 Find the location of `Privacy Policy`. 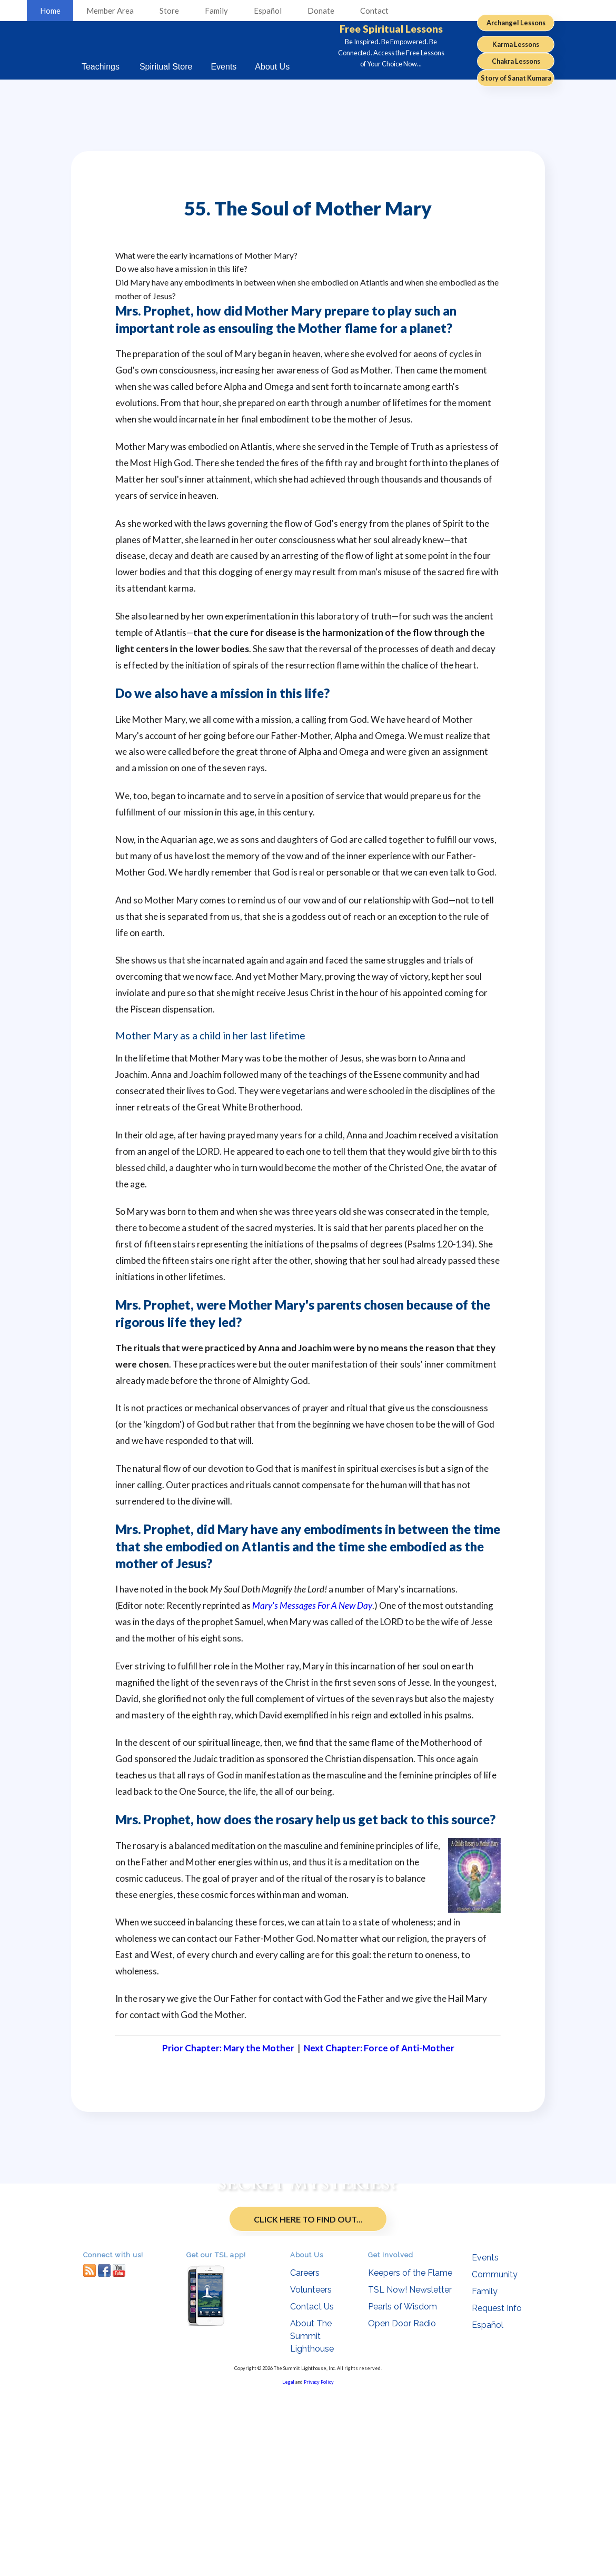

Privacy Policy is located at coordinates (319, 2566).